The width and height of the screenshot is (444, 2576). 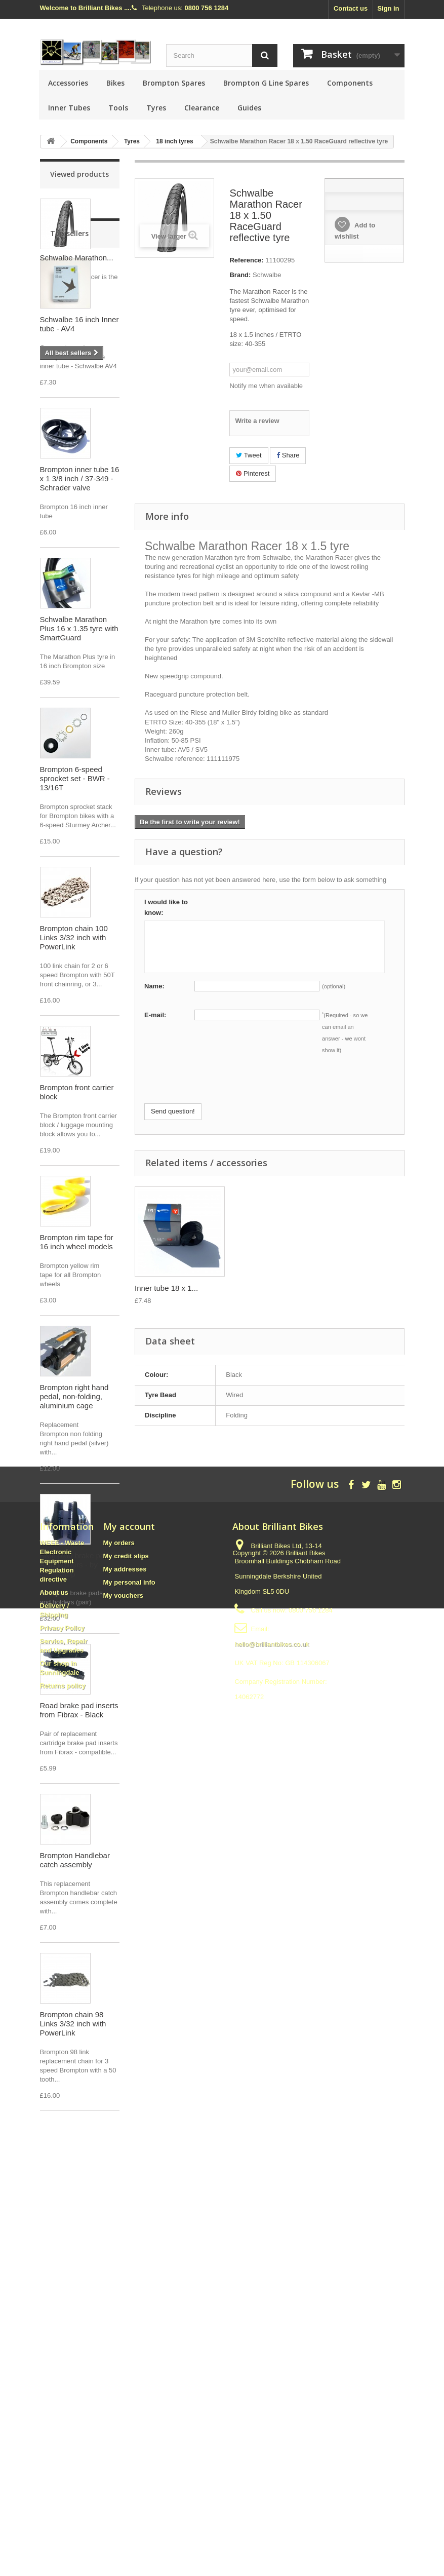 What do you see at coordinates (69, 328) in the screenshot?
I see `Top sellers` at bounding box center [69, 328].